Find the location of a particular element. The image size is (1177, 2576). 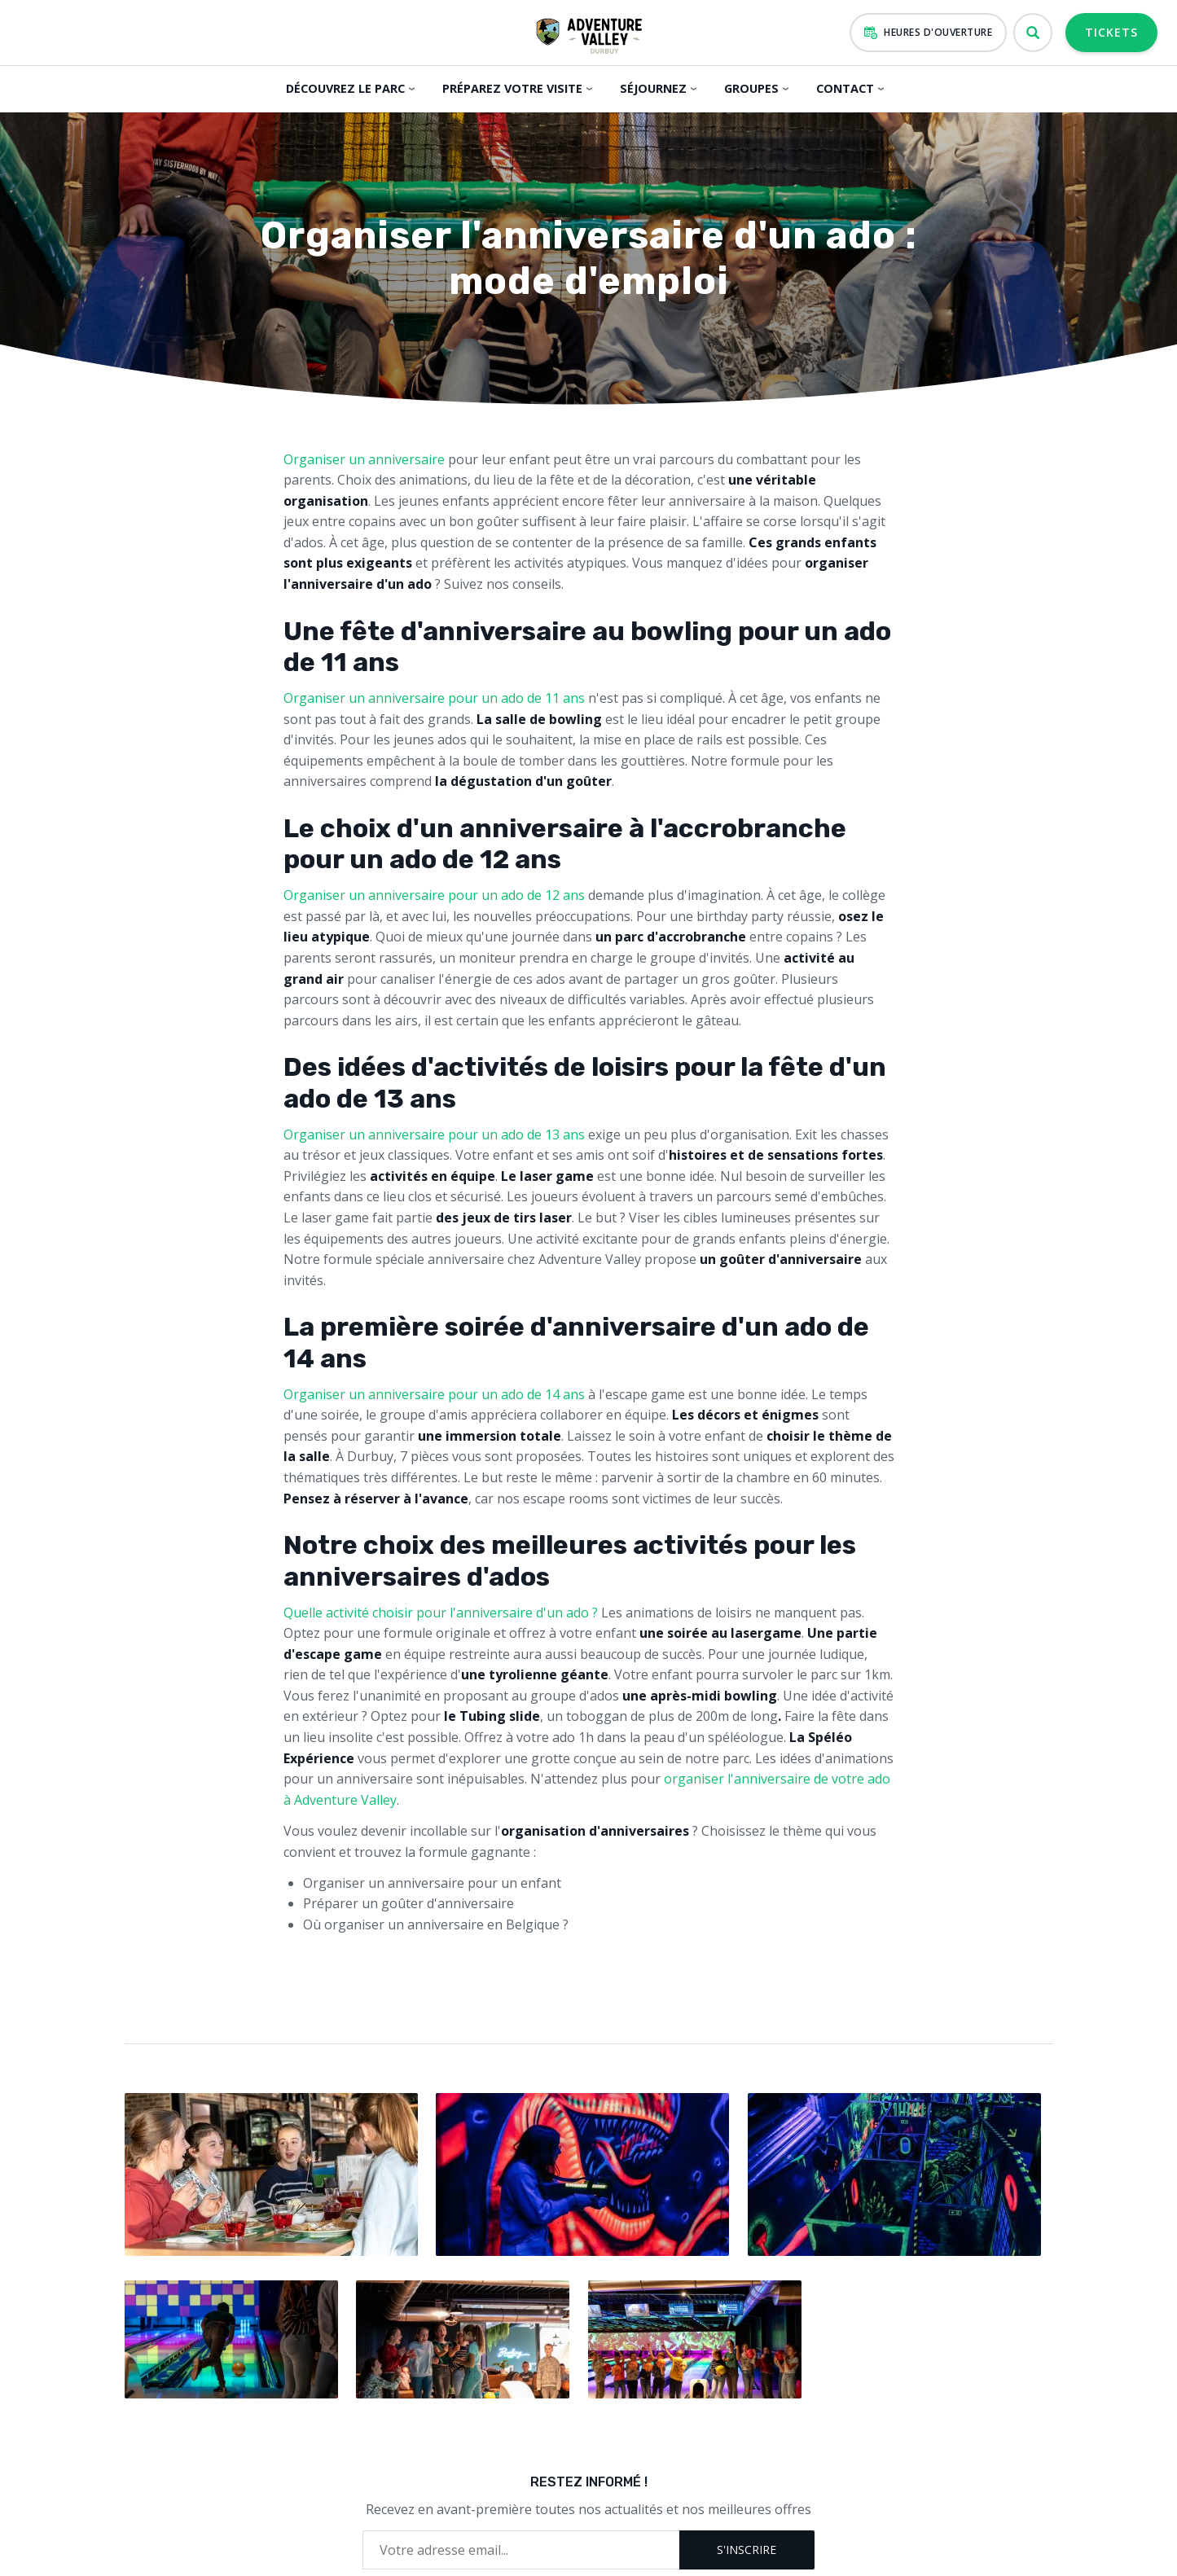

Préparer un goûter d'anniversaire is located at coordinates (408, 1903).